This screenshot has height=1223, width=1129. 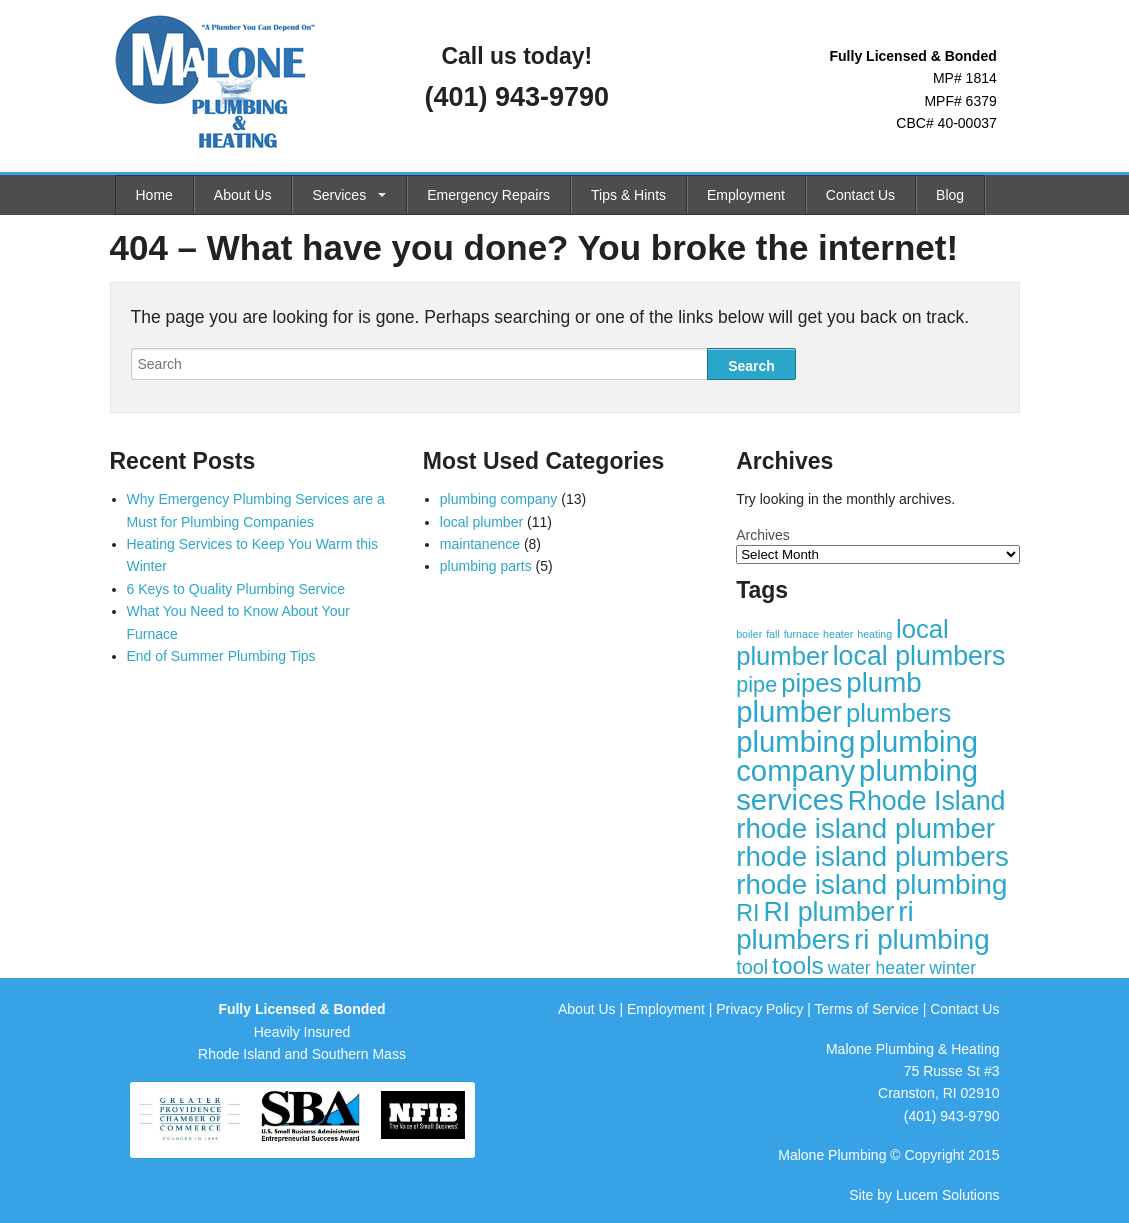 What do you see at coordinates (747, 913) in the screenshot?
I see `RI [RI (6 items)]` at bounding box center [747, 913].